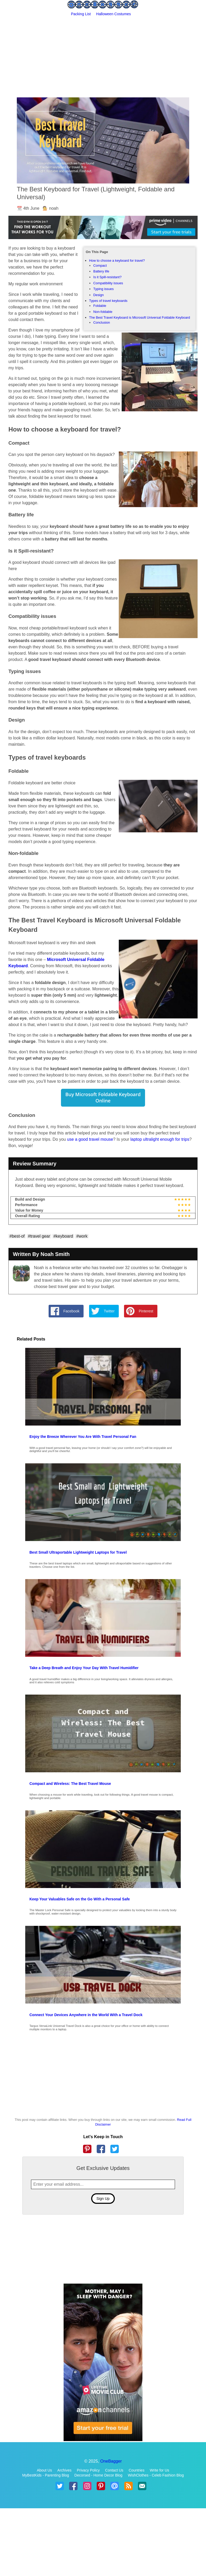  What do you see at coordinates (159, 2470) in the screenshot?
I see `Write for Us` at bounding box center [159, 2470].